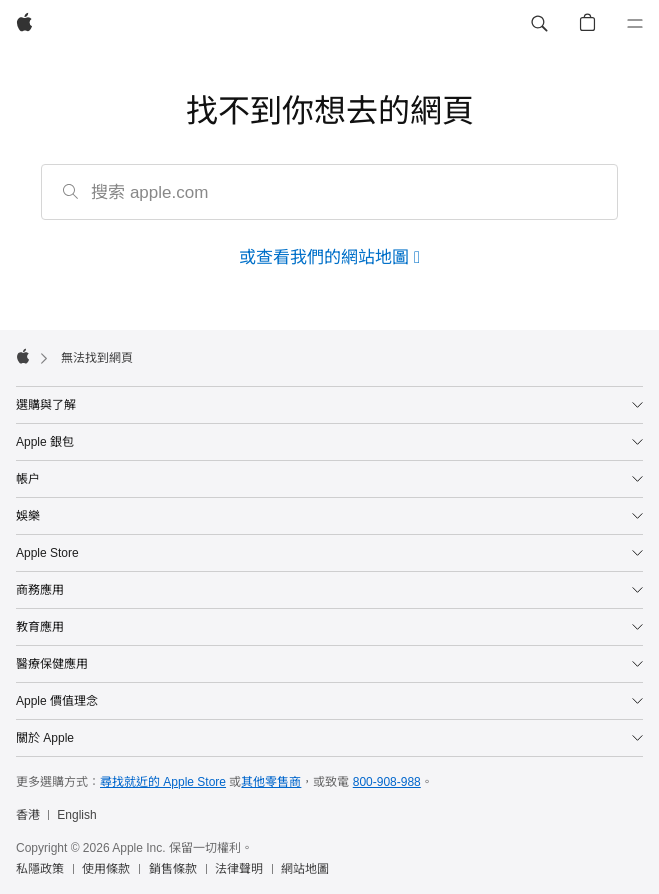 The width and height of the screenshot is (659, 894). Describe the element at coordinates (106, 869) in the screenshot. I see `使用條款` at that location.